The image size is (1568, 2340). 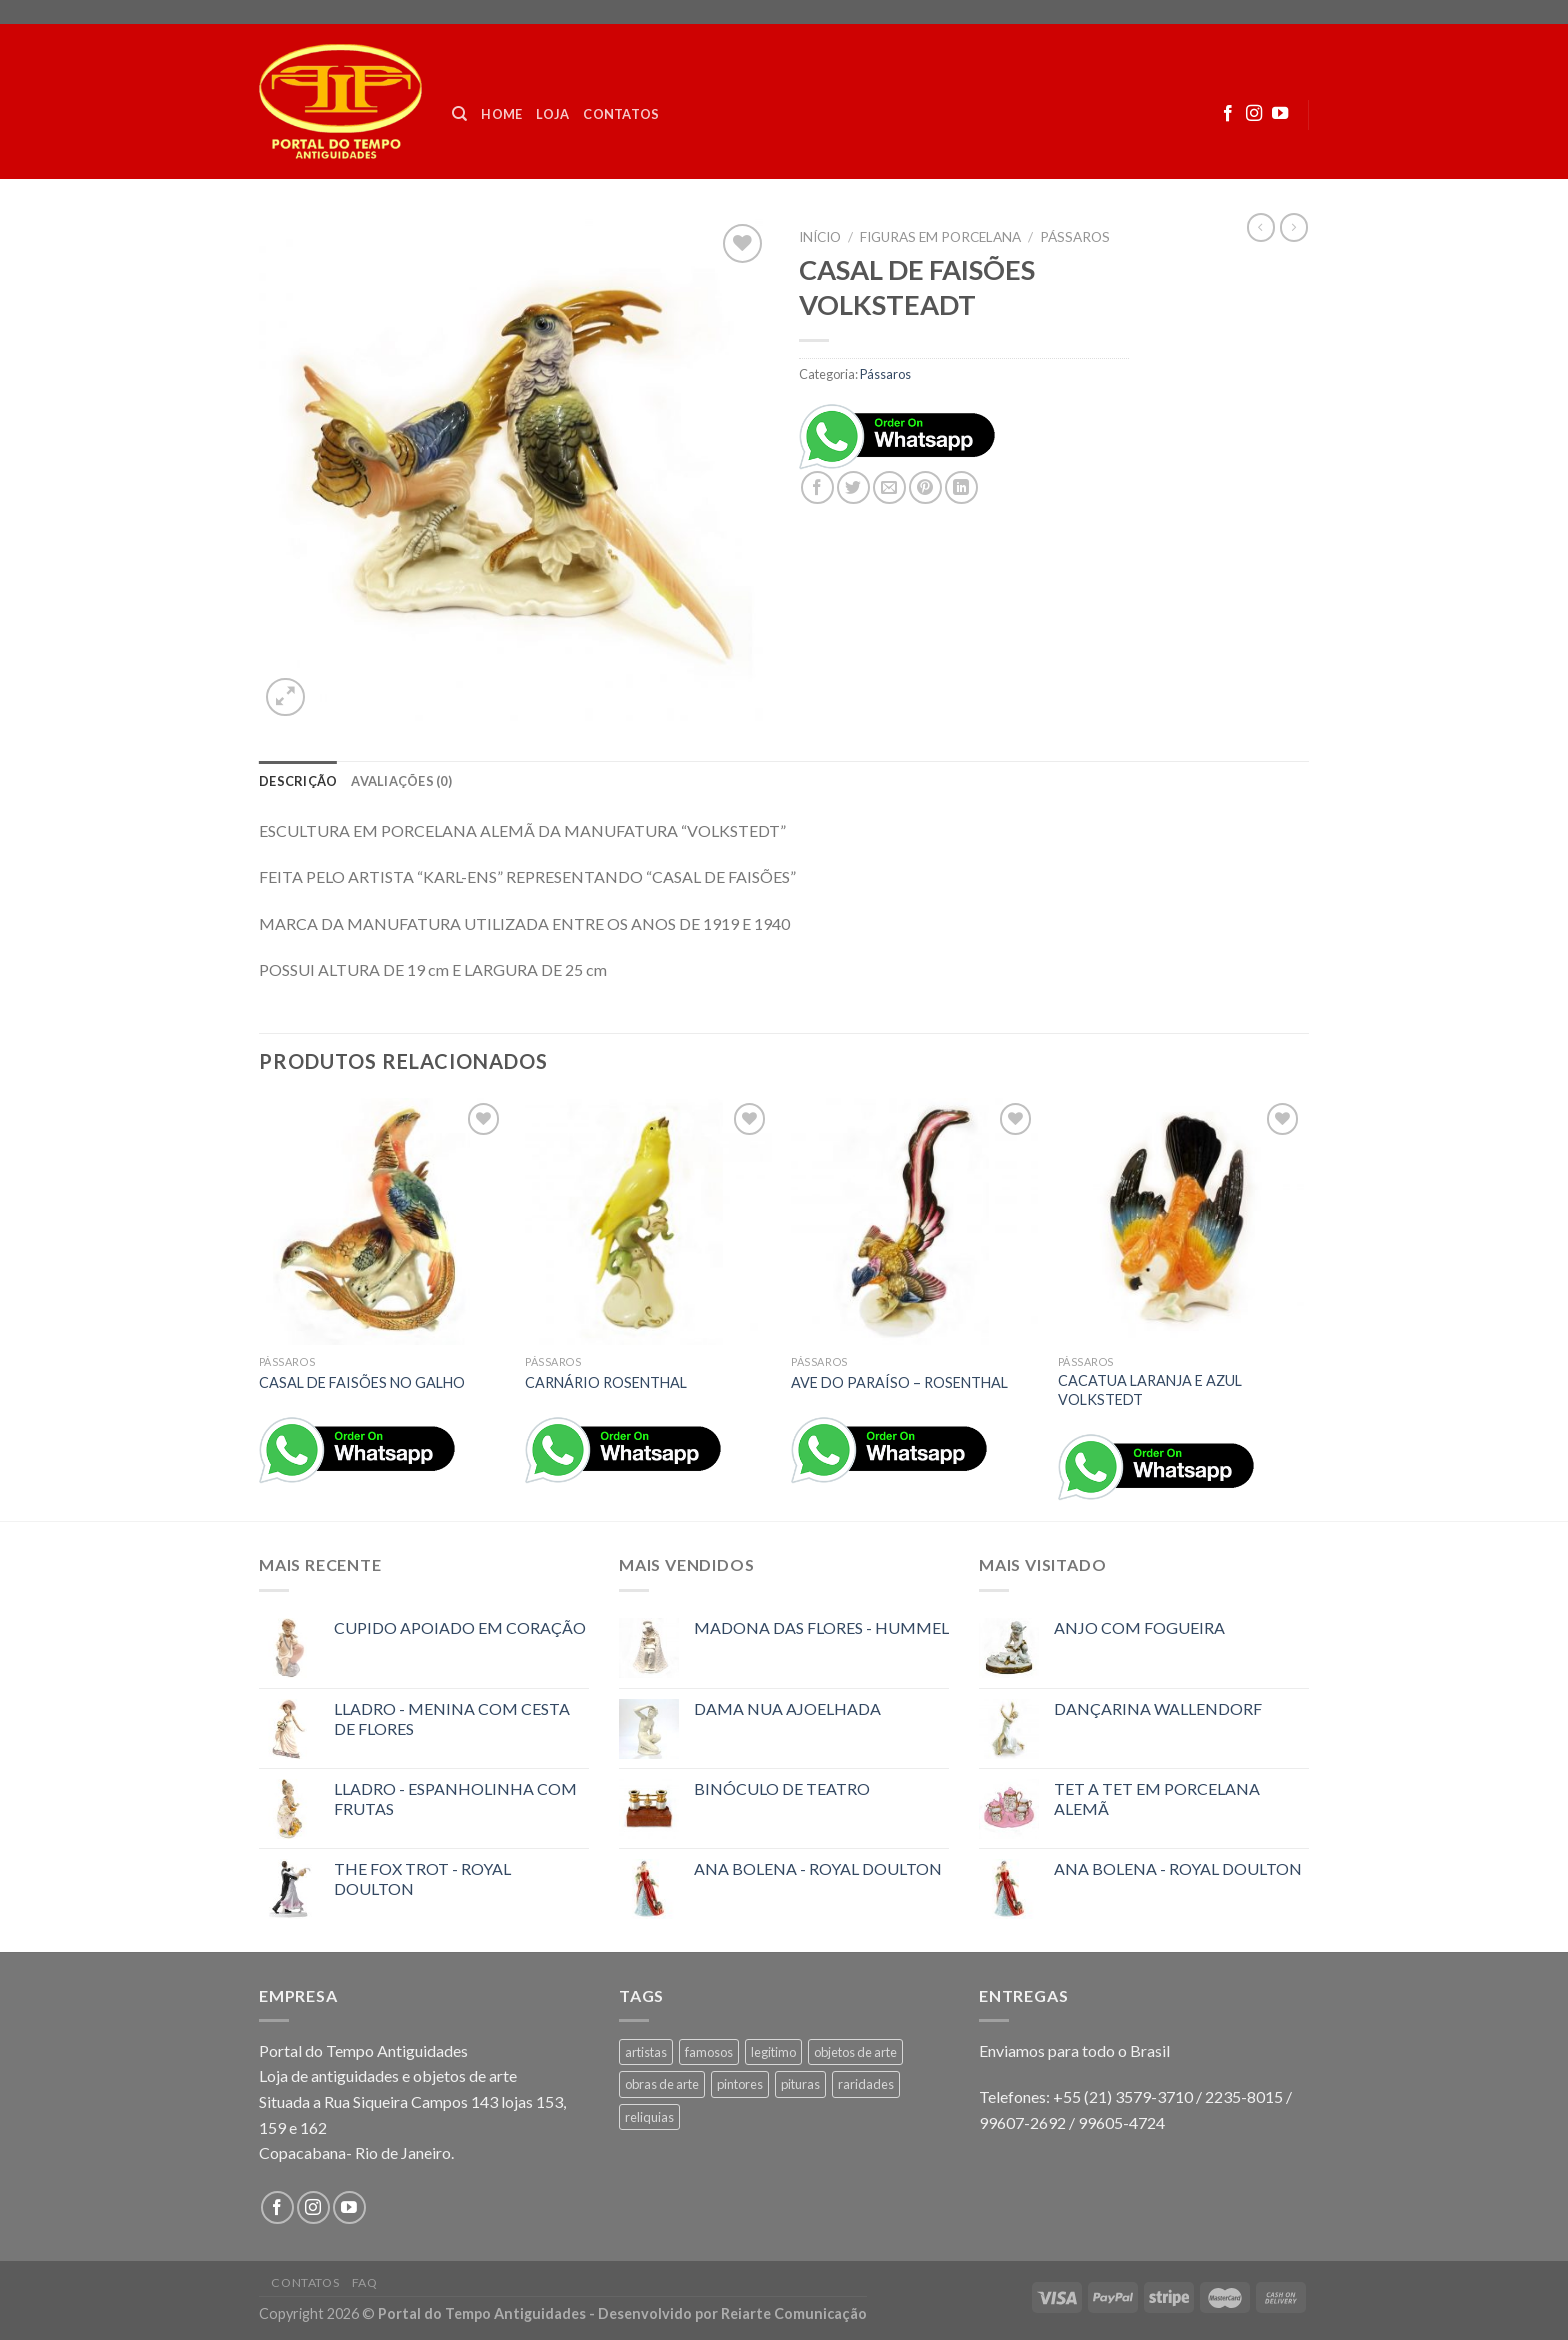 I want to click on CARNÁRIO ROSENTHAL, so click(x=606, y=1382).